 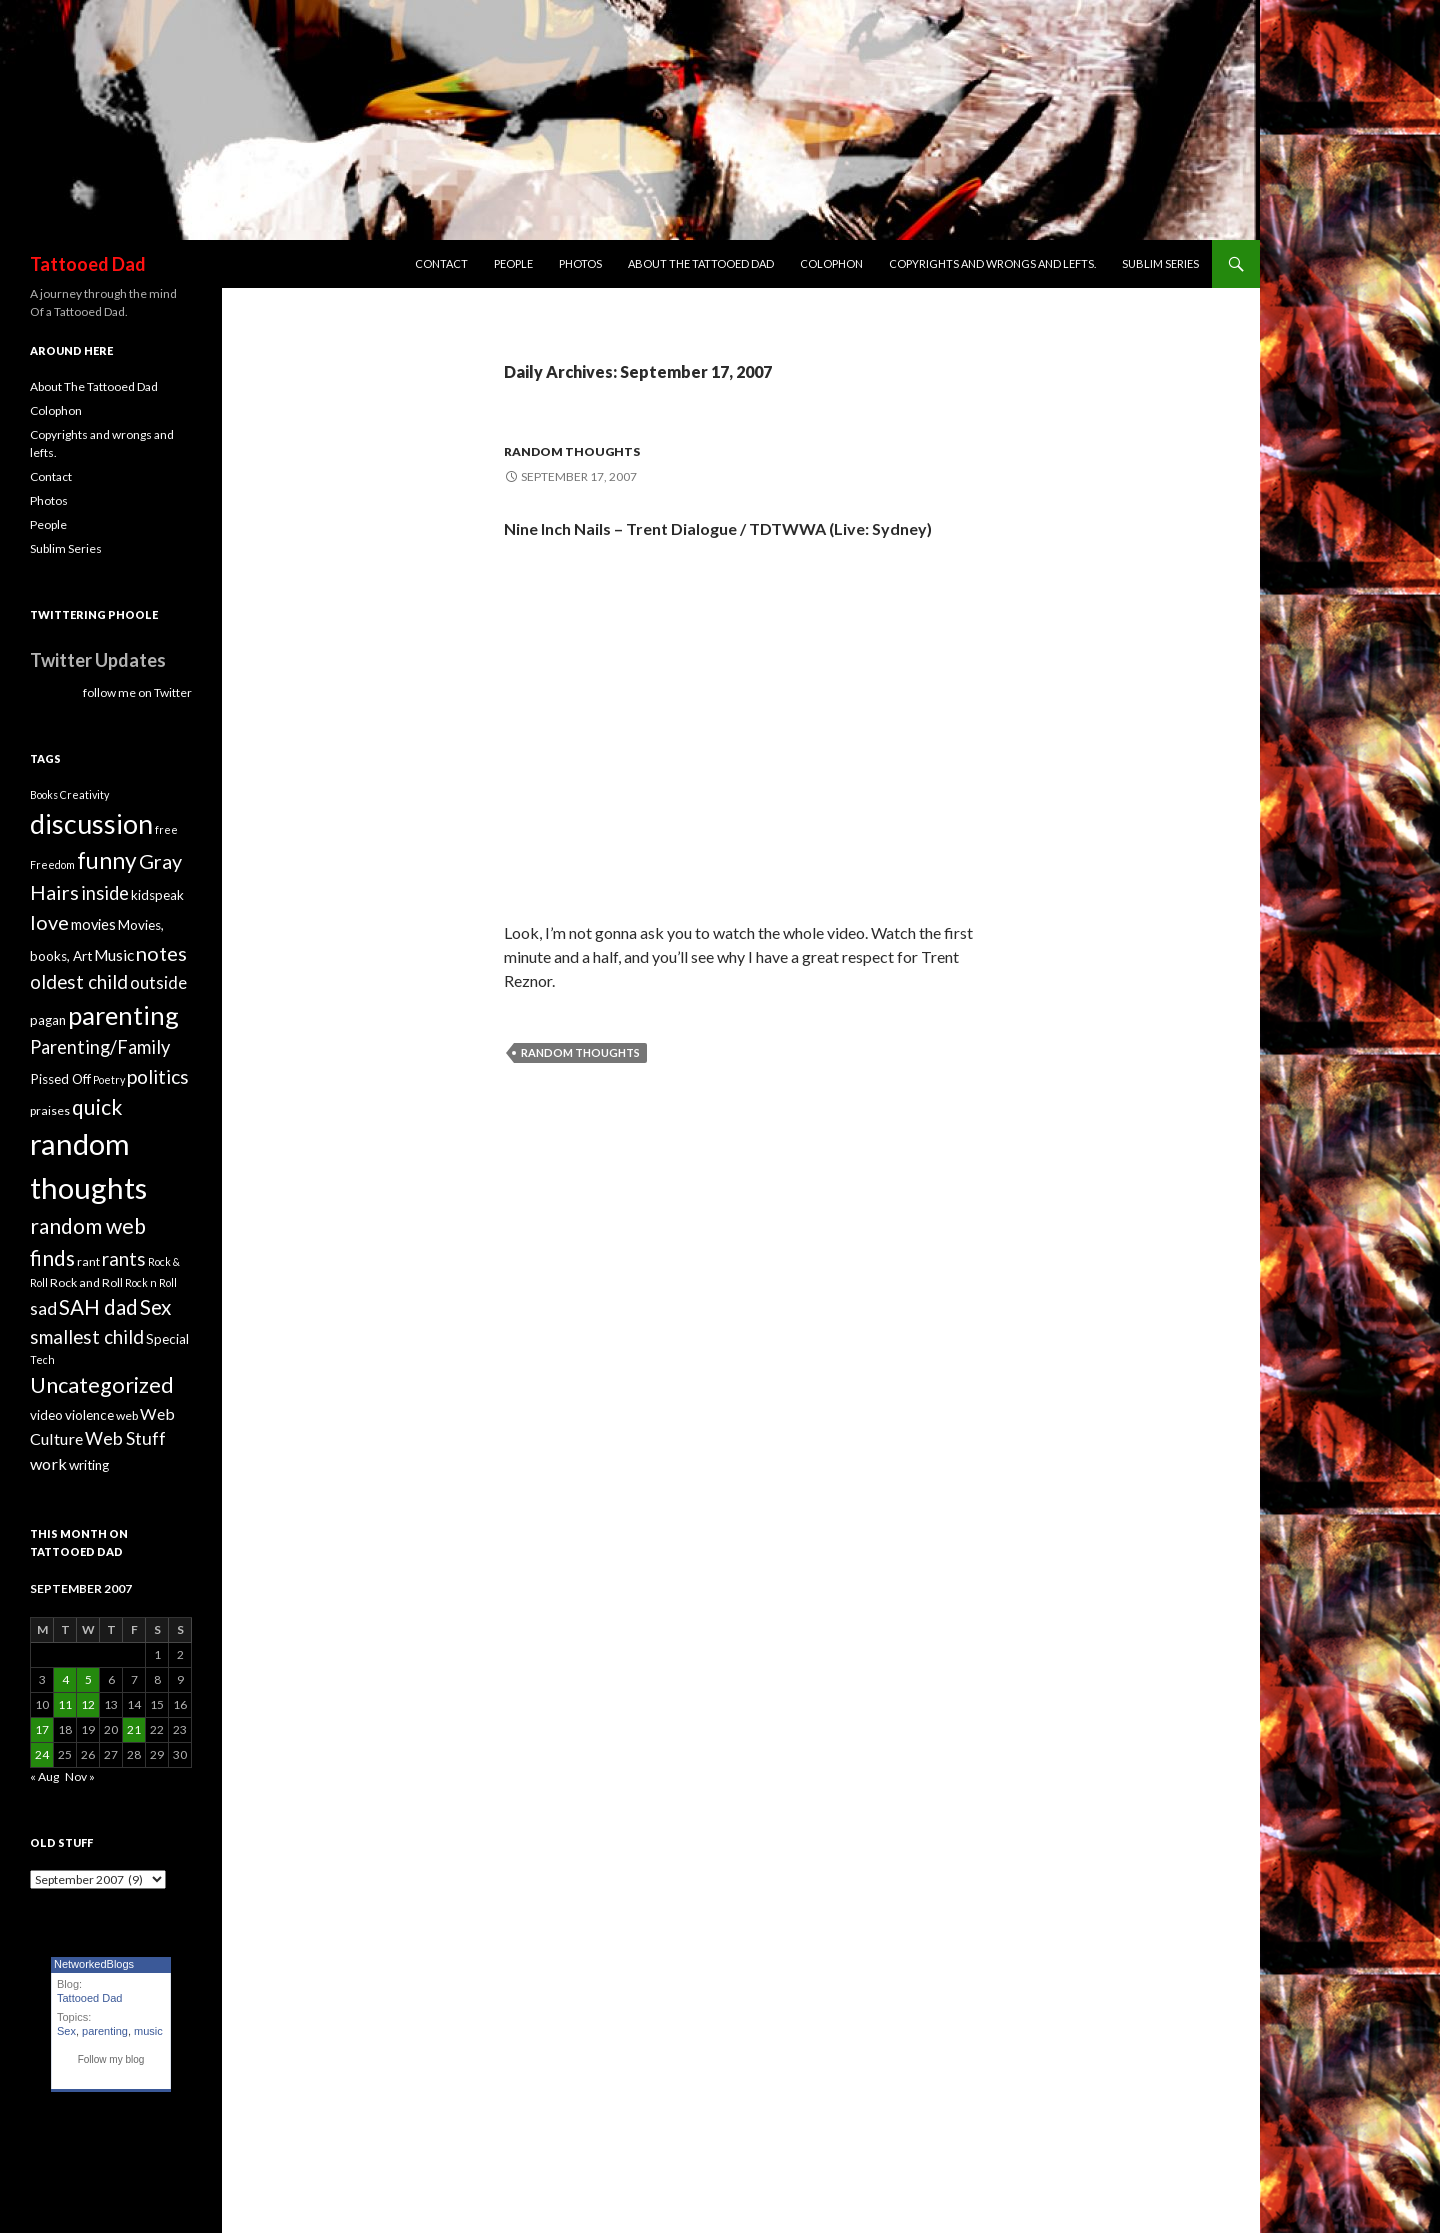 I want to click on video [video (5 items)], so click(x=46, y=1415).